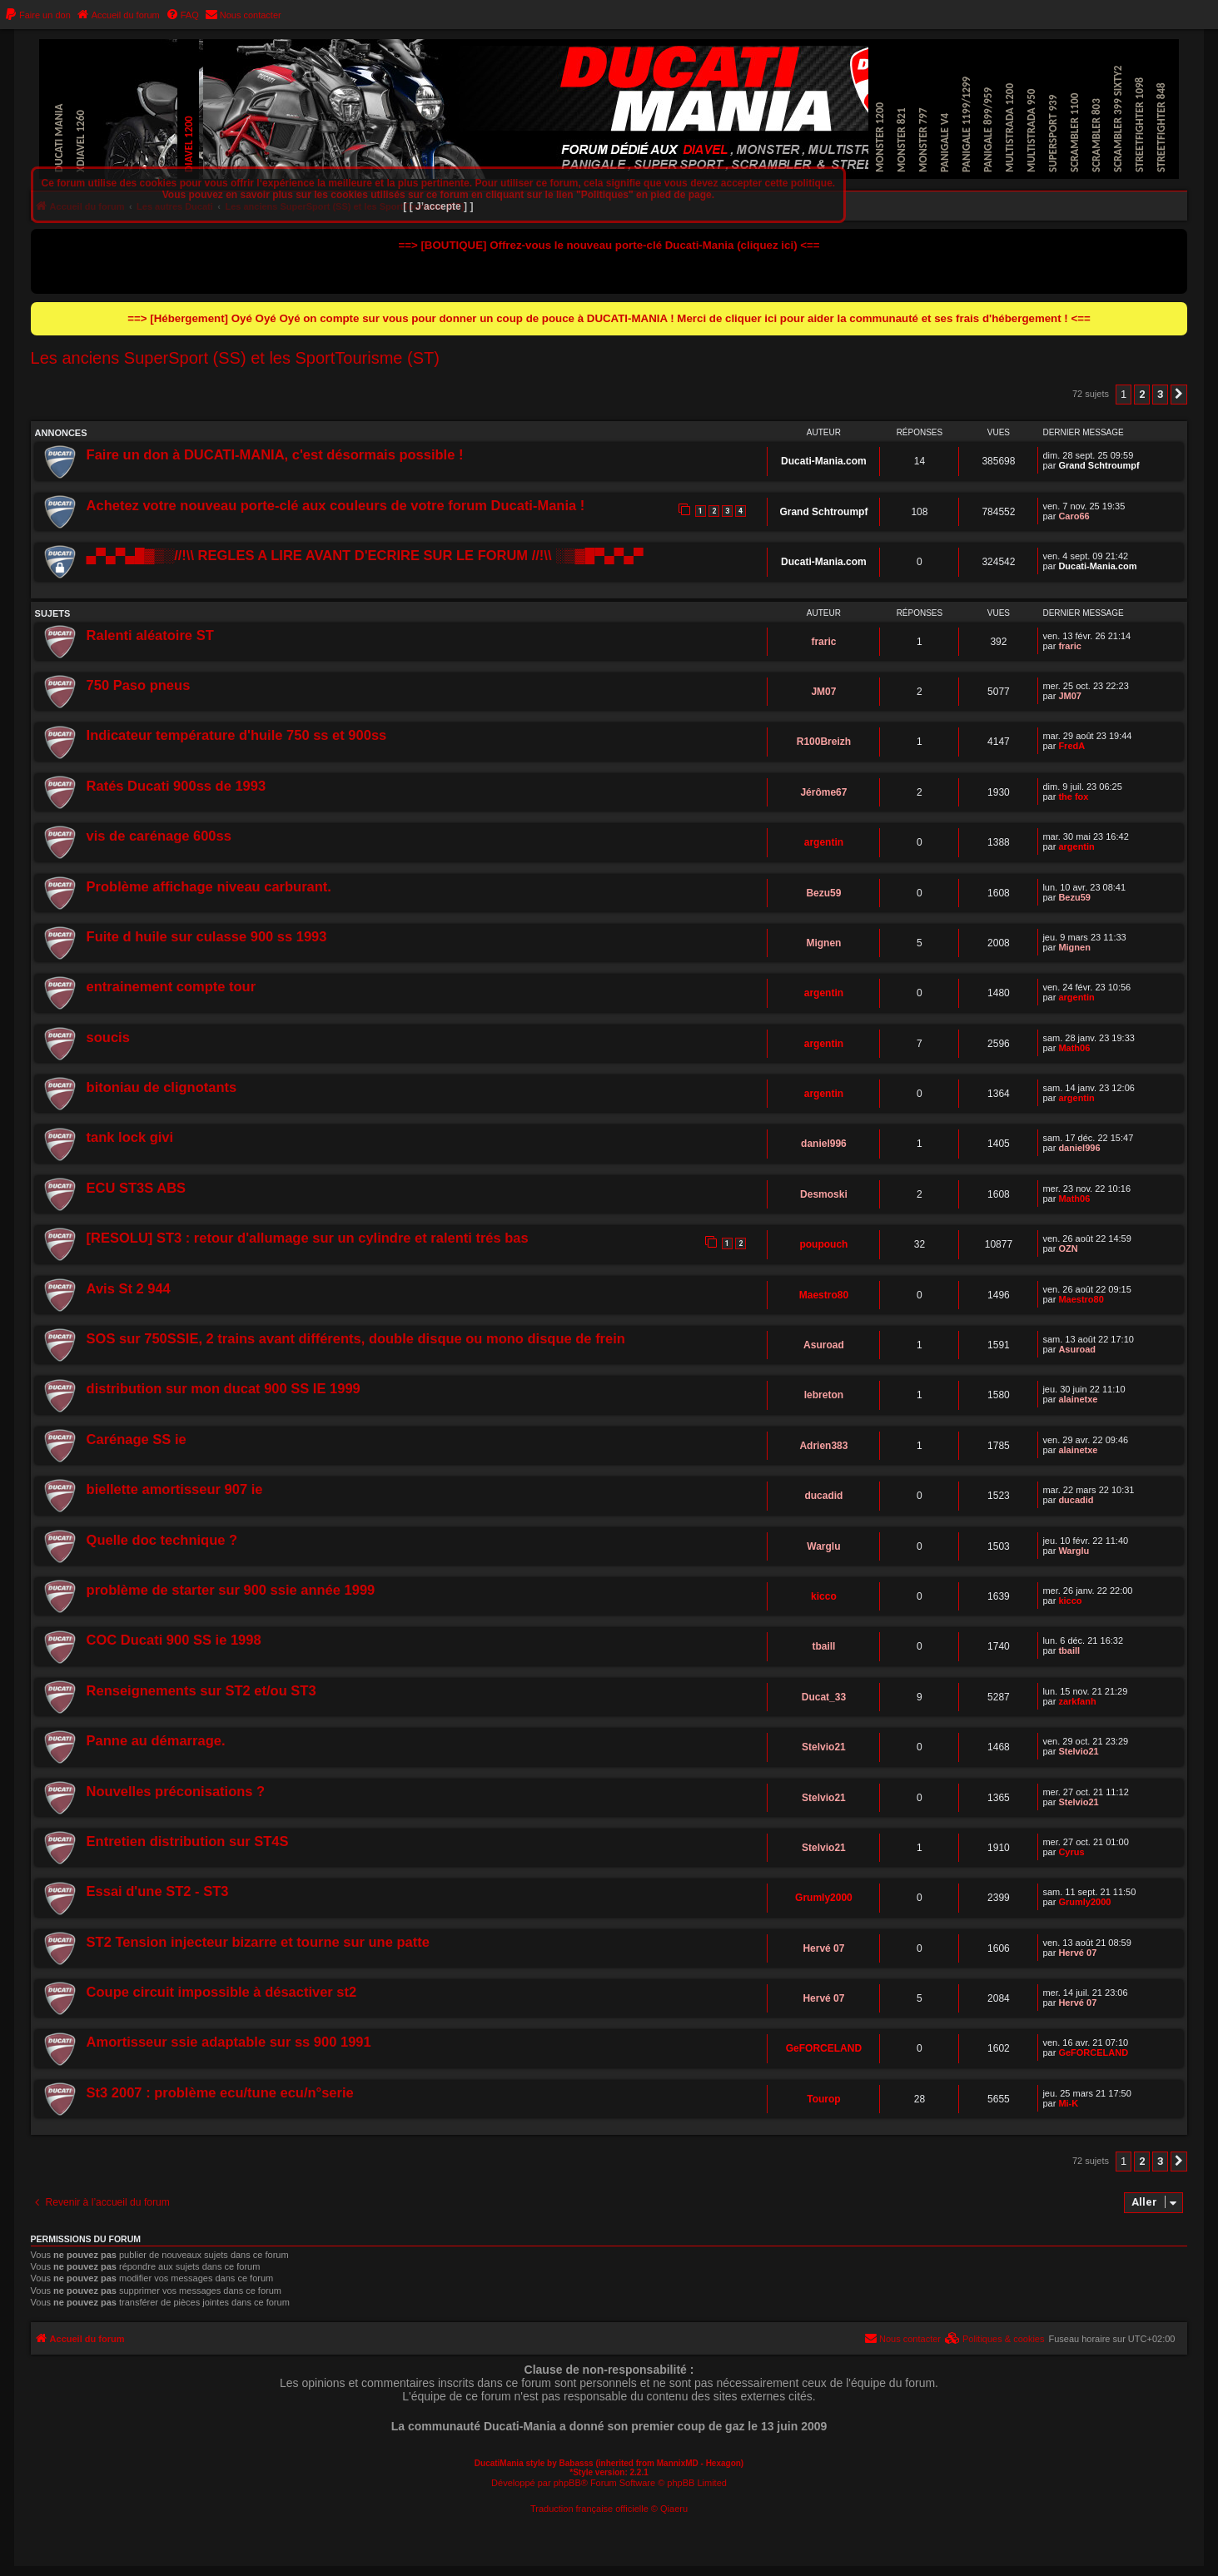 Image resolution: width=1218 pixels, height=2576 pixels. Describe the element at coordinates (823, 1345) in the screenshot. I see `Asuroad` at that location.